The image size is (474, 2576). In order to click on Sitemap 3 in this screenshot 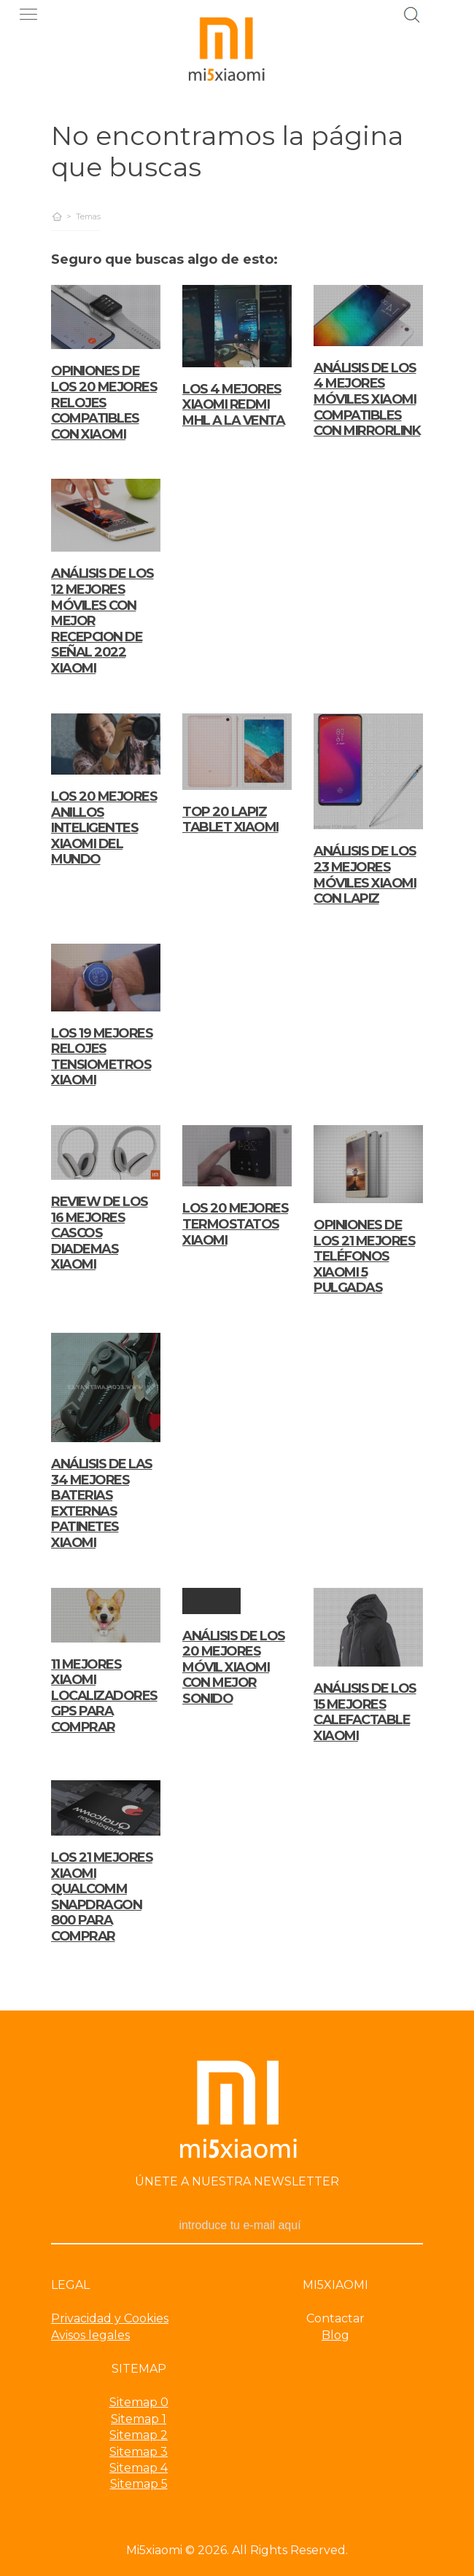, I will do `click(138, 2452)`.